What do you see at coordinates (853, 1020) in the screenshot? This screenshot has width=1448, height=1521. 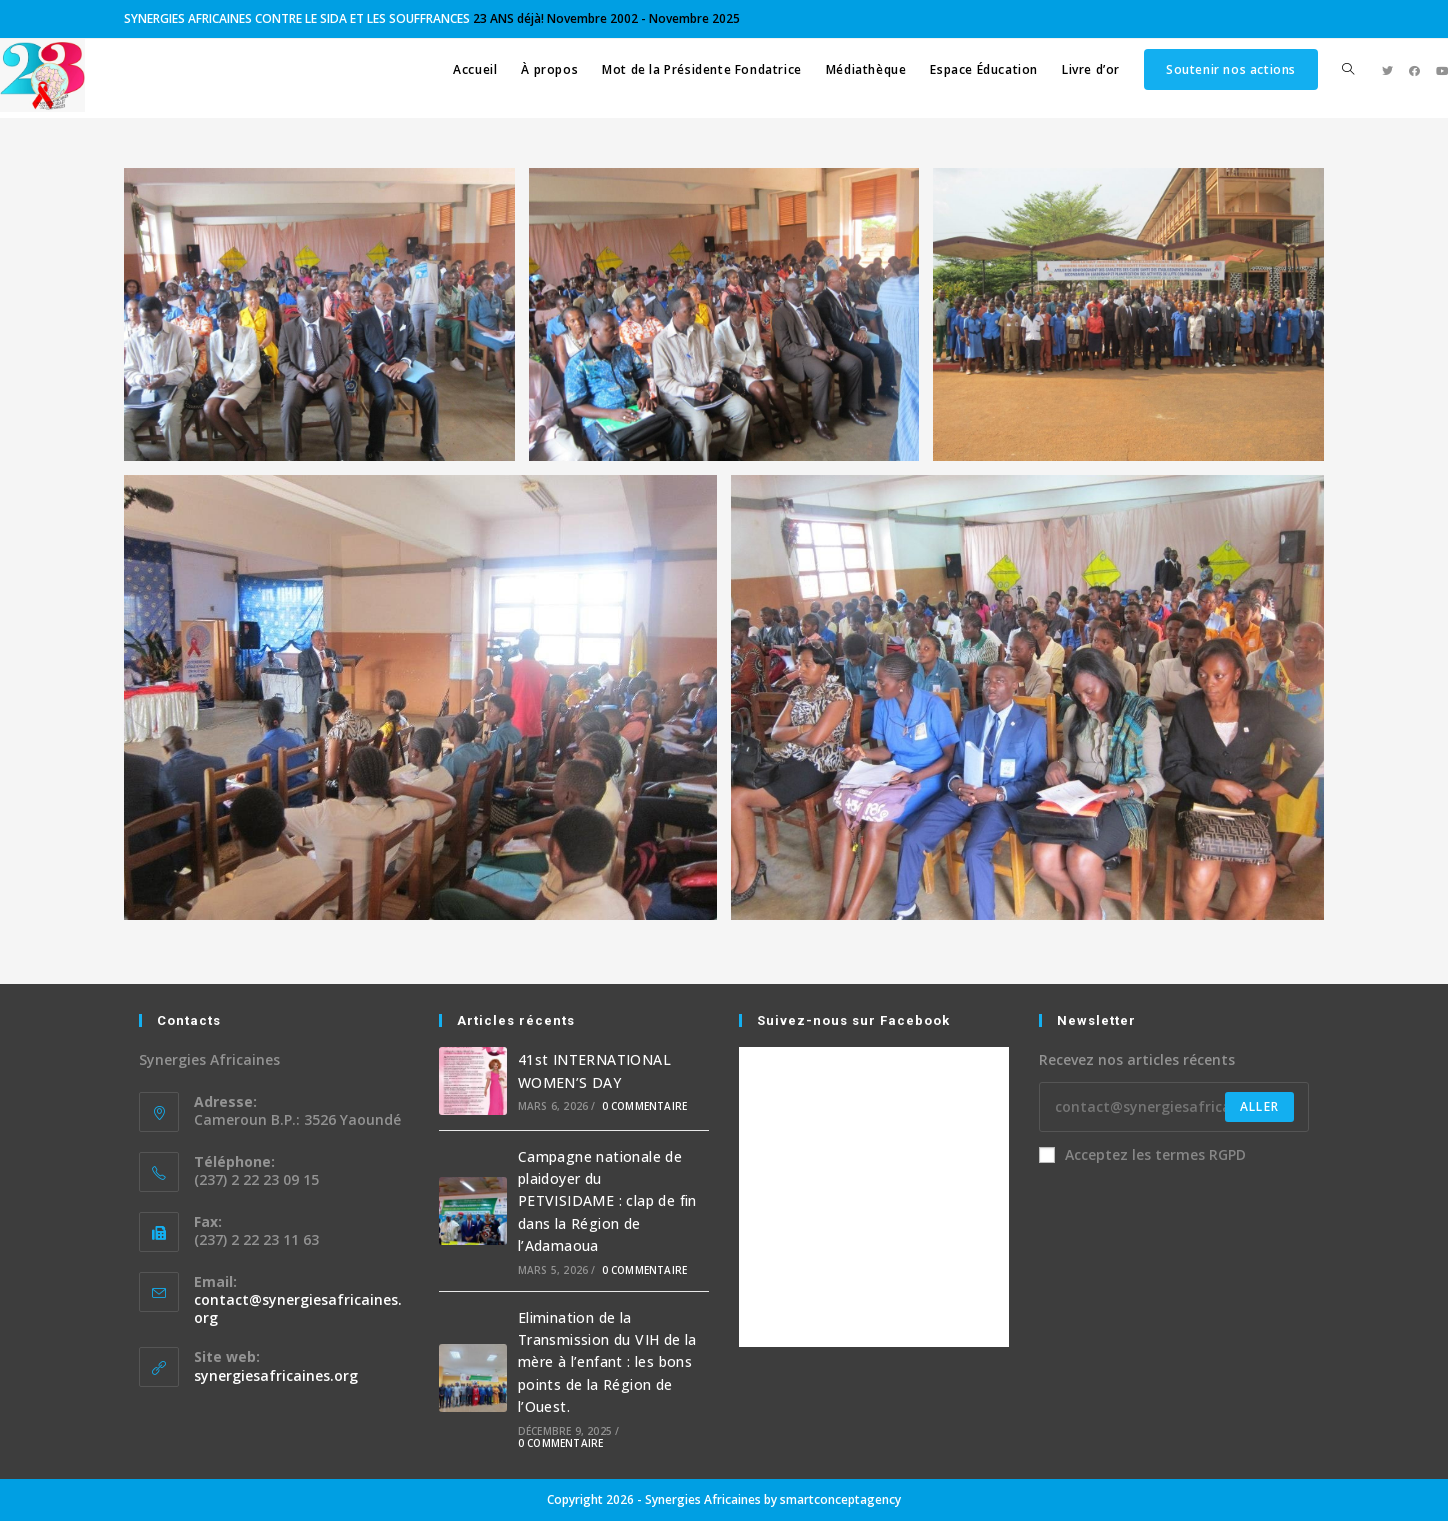 I see `Suivez-nous sur Facebook` at bounding box center [853, 1020].